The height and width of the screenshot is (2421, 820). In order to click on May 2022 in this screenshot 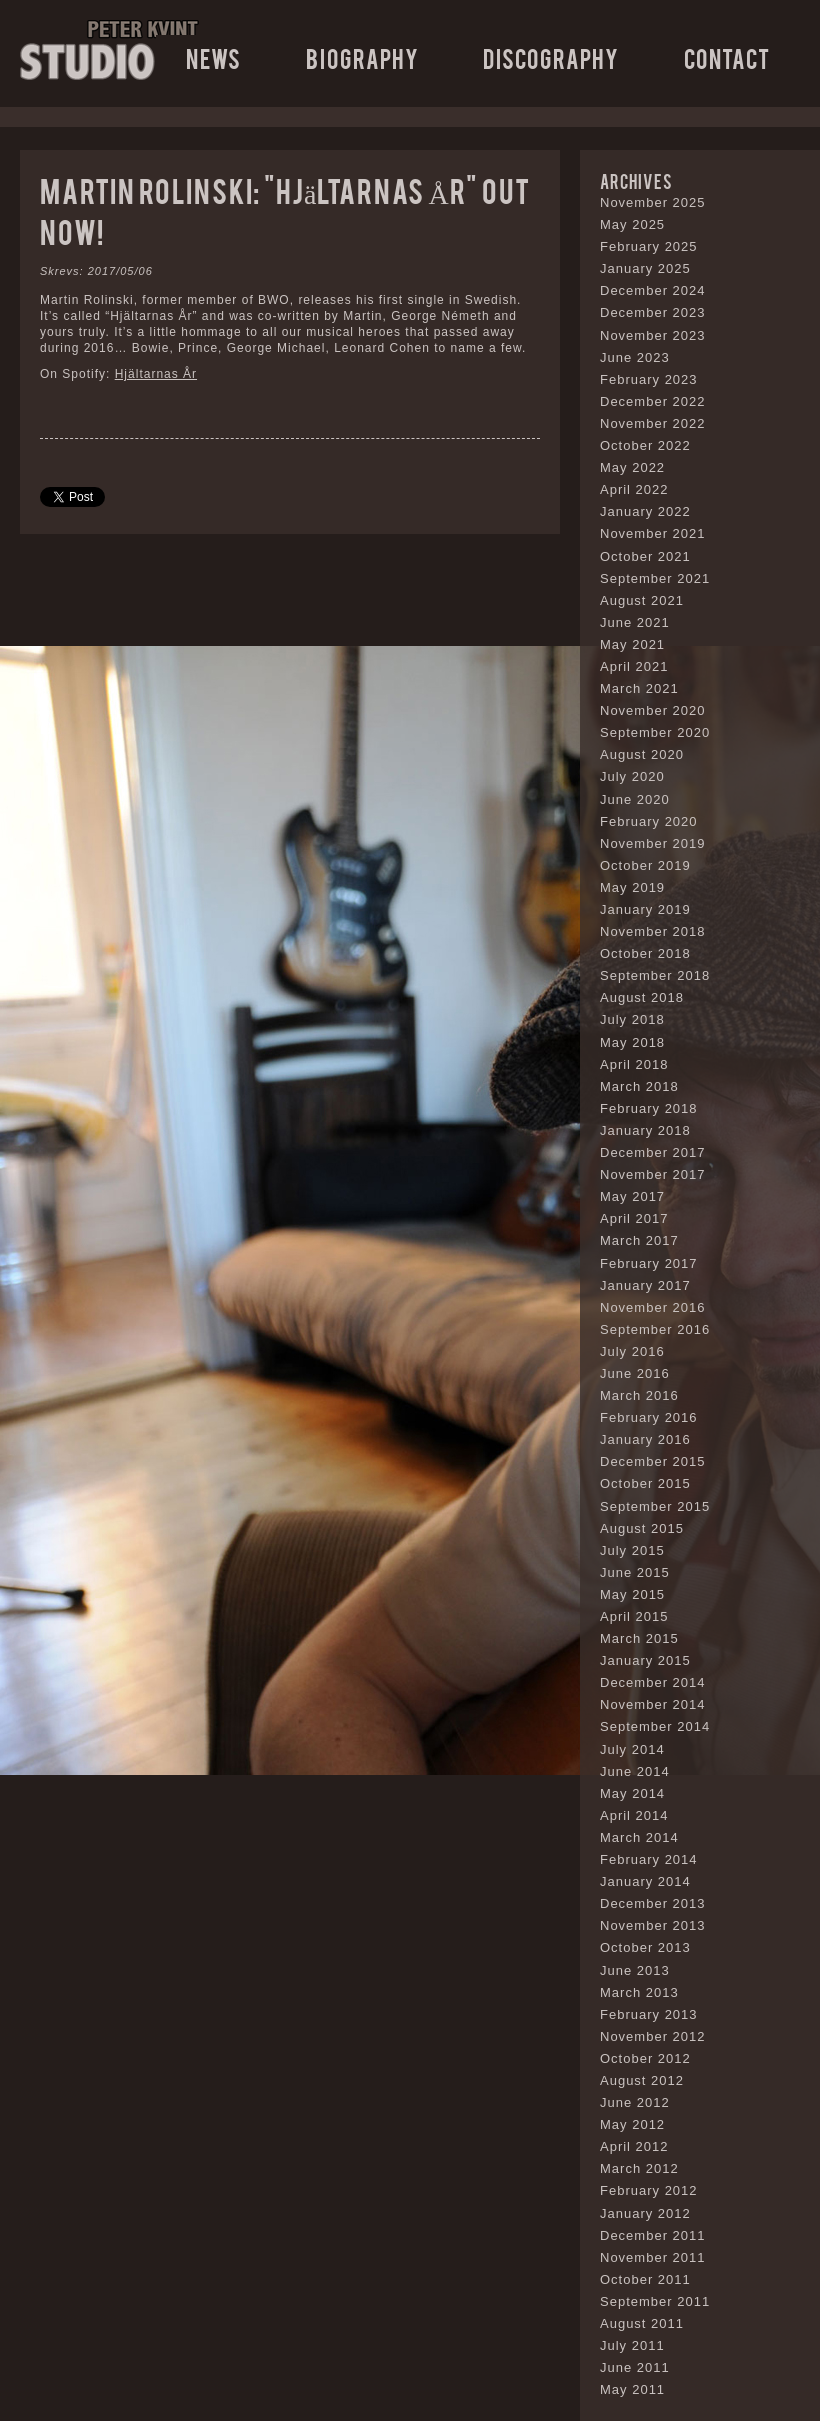, I will do `click(632, 467)`.